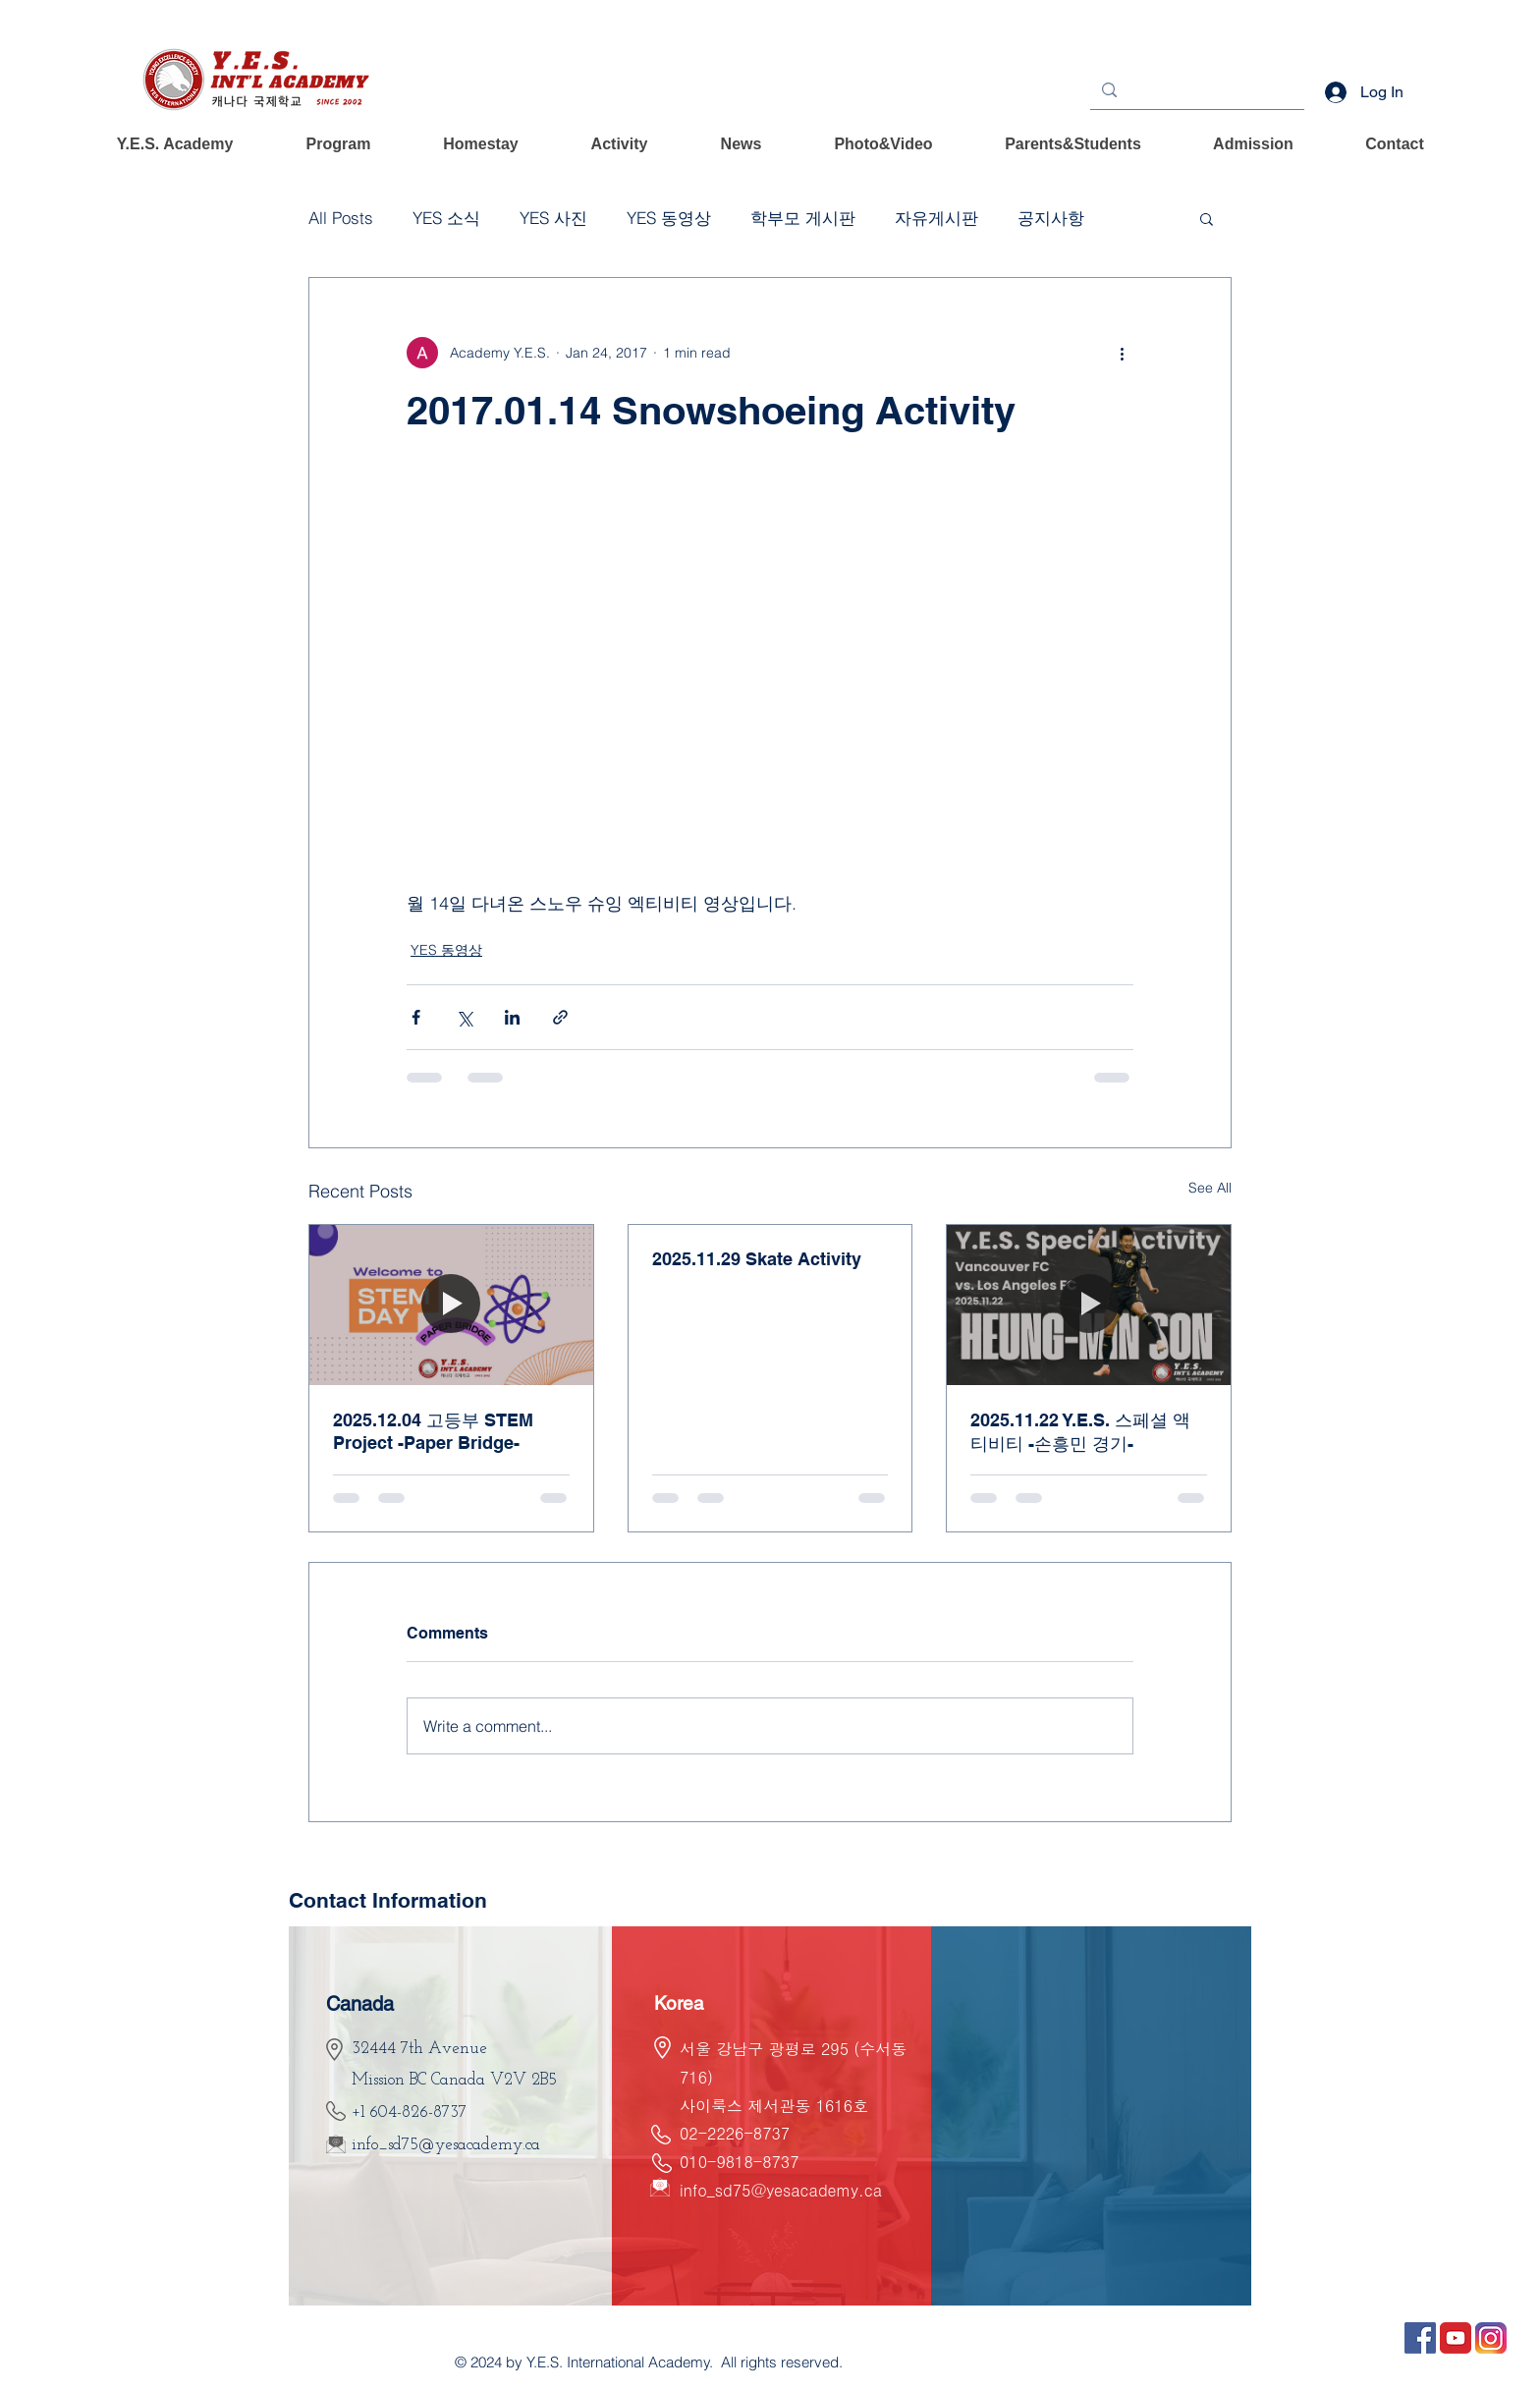  I want to click on [Share via Facebook], so click(416, 1017).